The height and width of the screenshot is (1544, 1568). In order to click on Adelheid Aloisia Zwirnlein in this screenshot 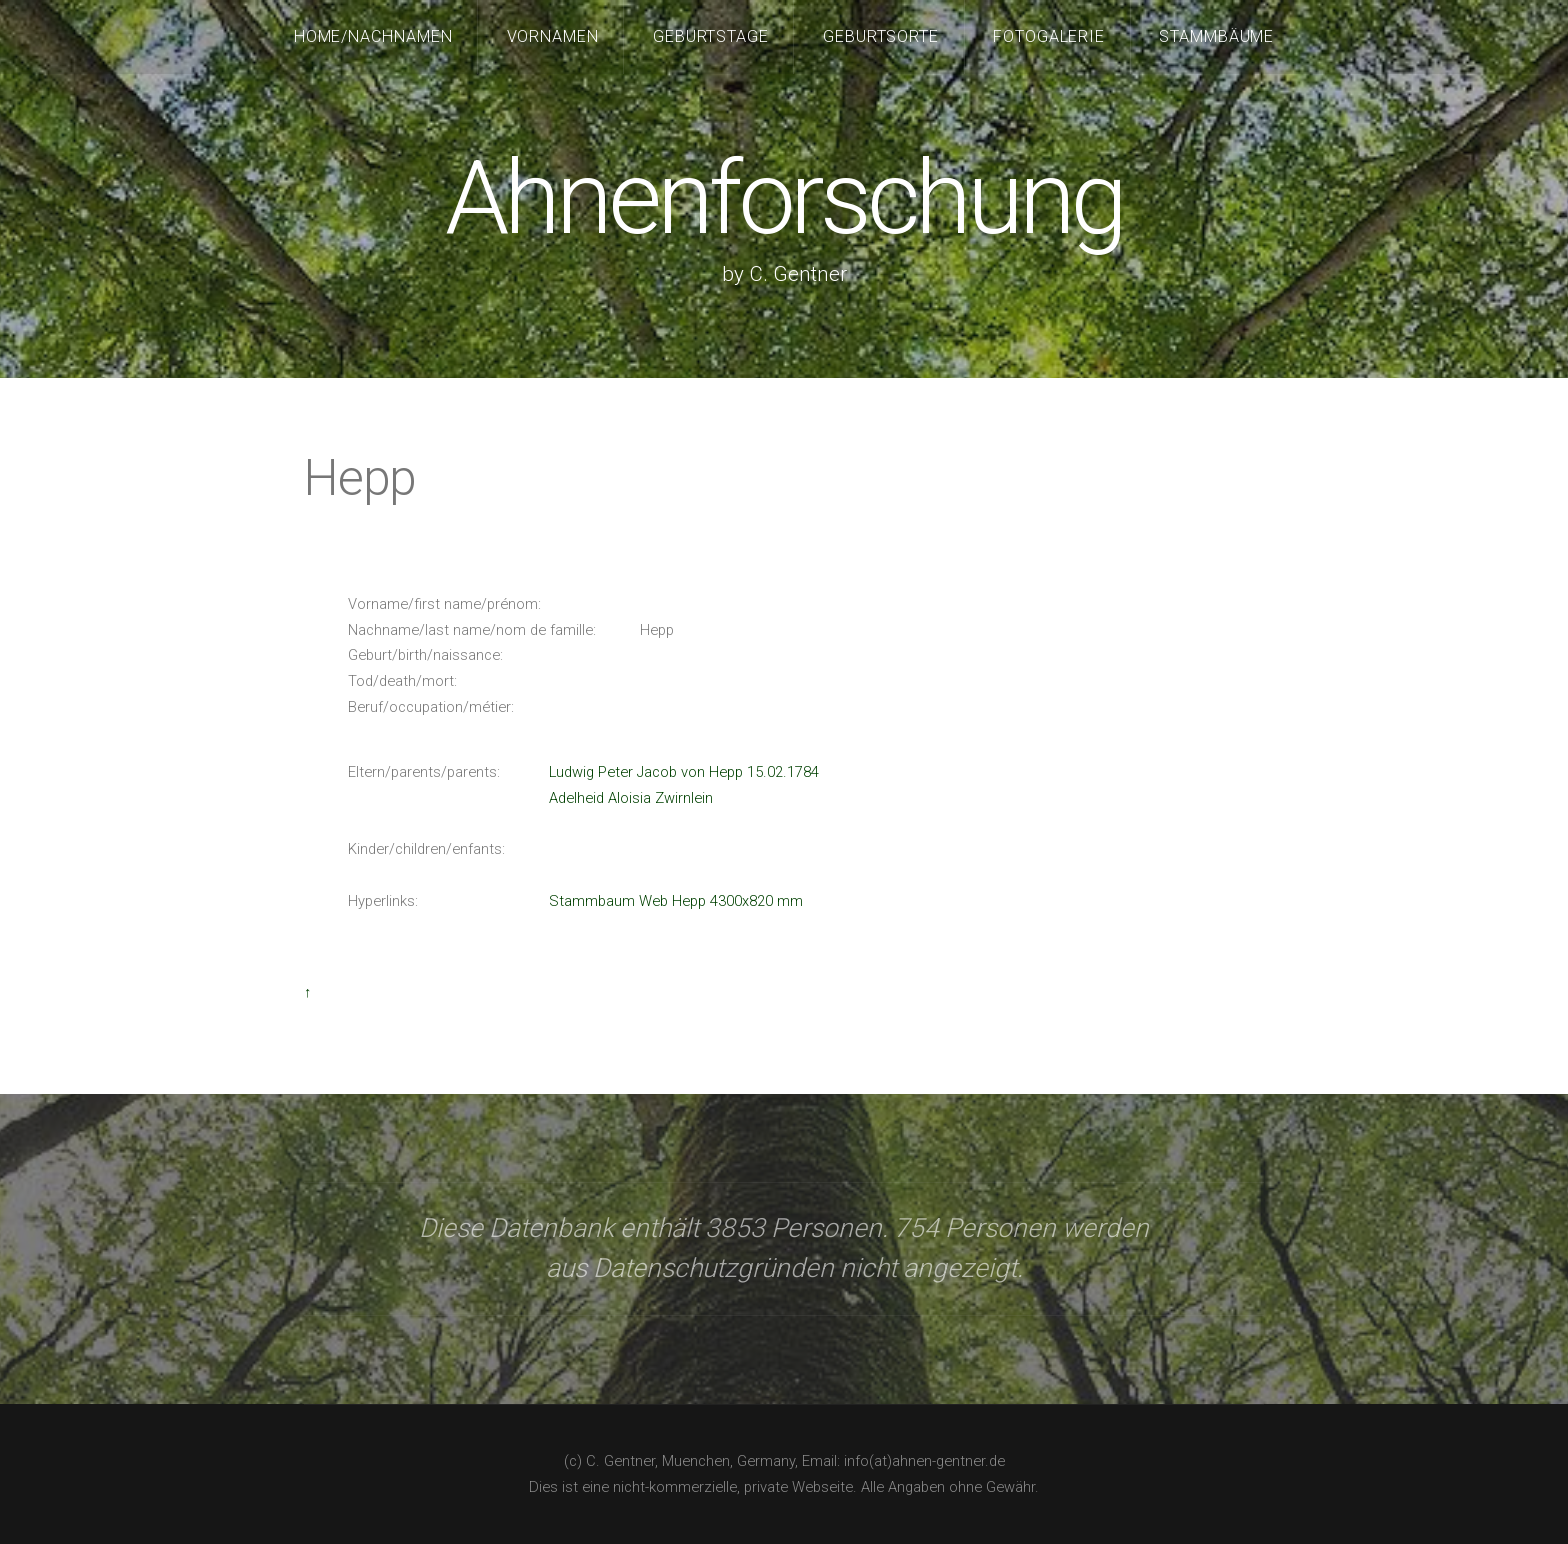, I will do `click(631, 798)`.